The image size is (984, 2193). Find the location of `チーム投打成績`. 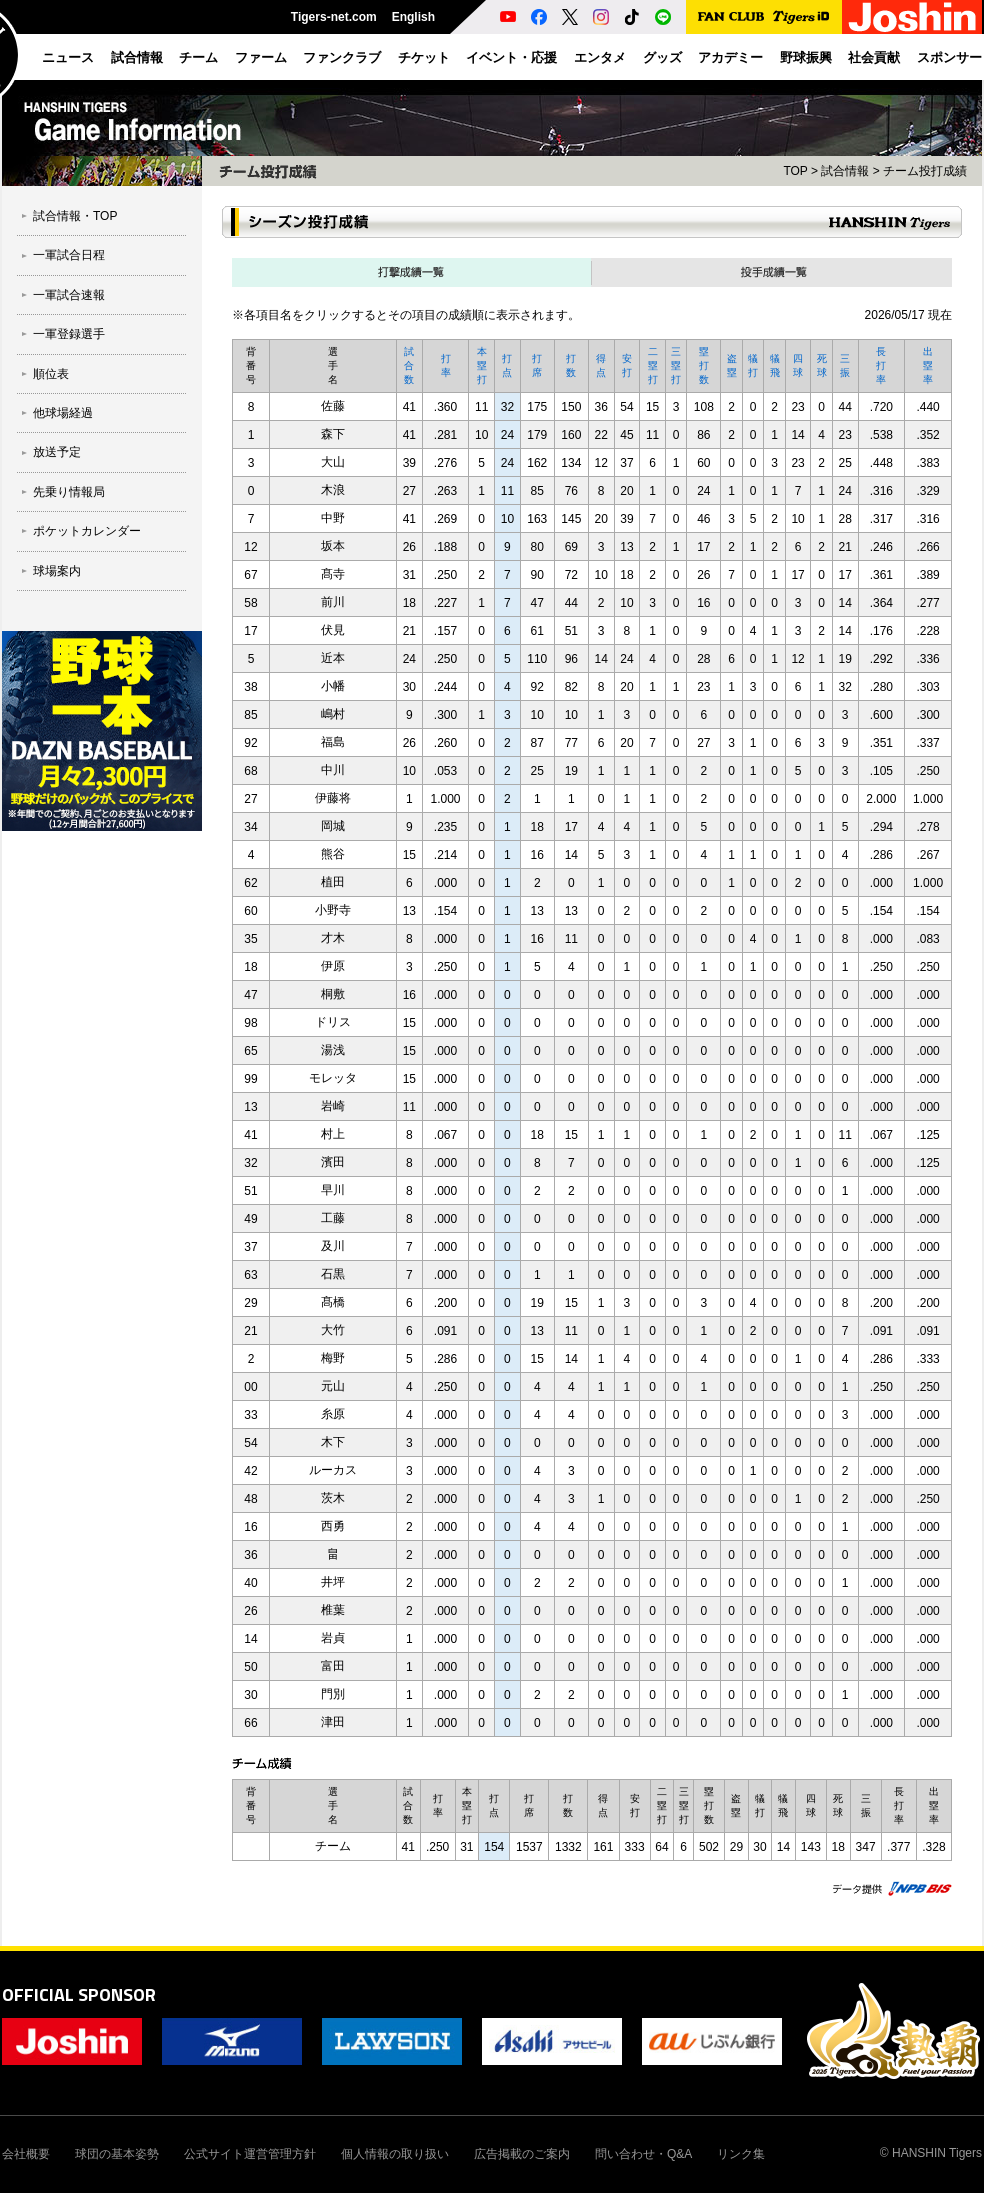

チーム投打成績 is located at coordinates (925, 171).